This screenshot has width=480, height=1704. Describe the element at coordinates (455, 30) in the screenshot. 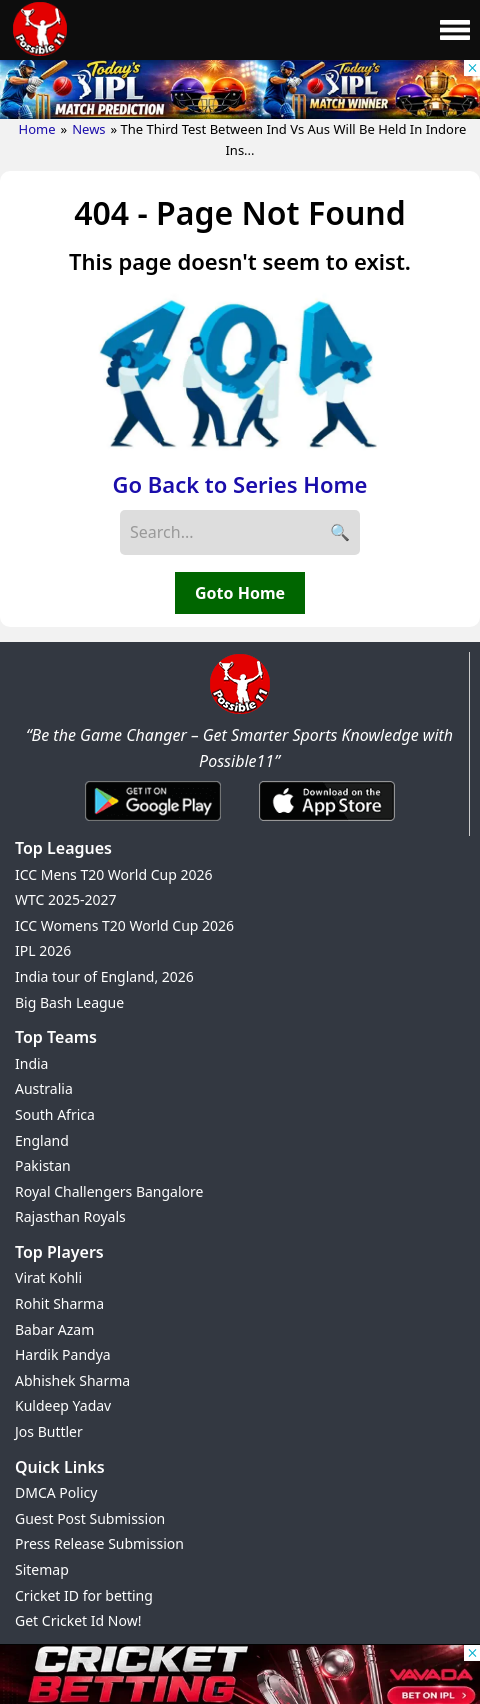

I see `[Main Menu]` at that location.